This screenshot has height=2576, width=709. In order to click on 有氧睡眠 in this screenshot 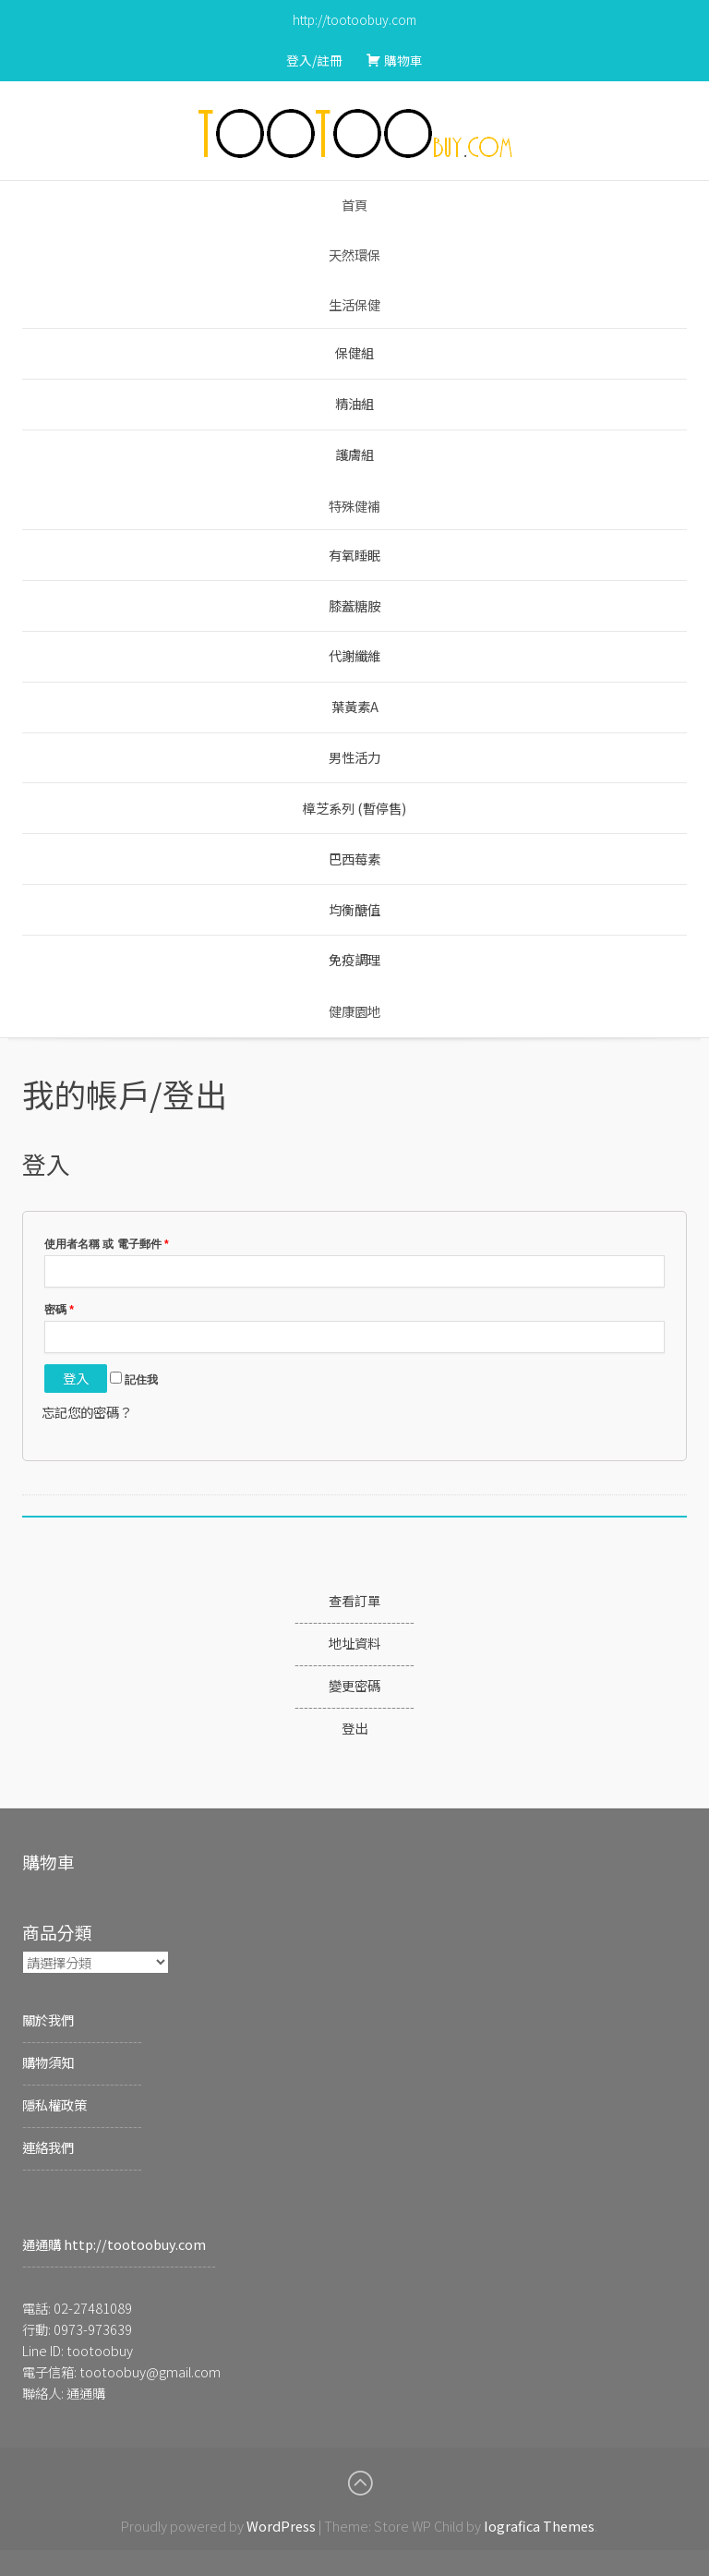, I will do `click(354, 554)`.